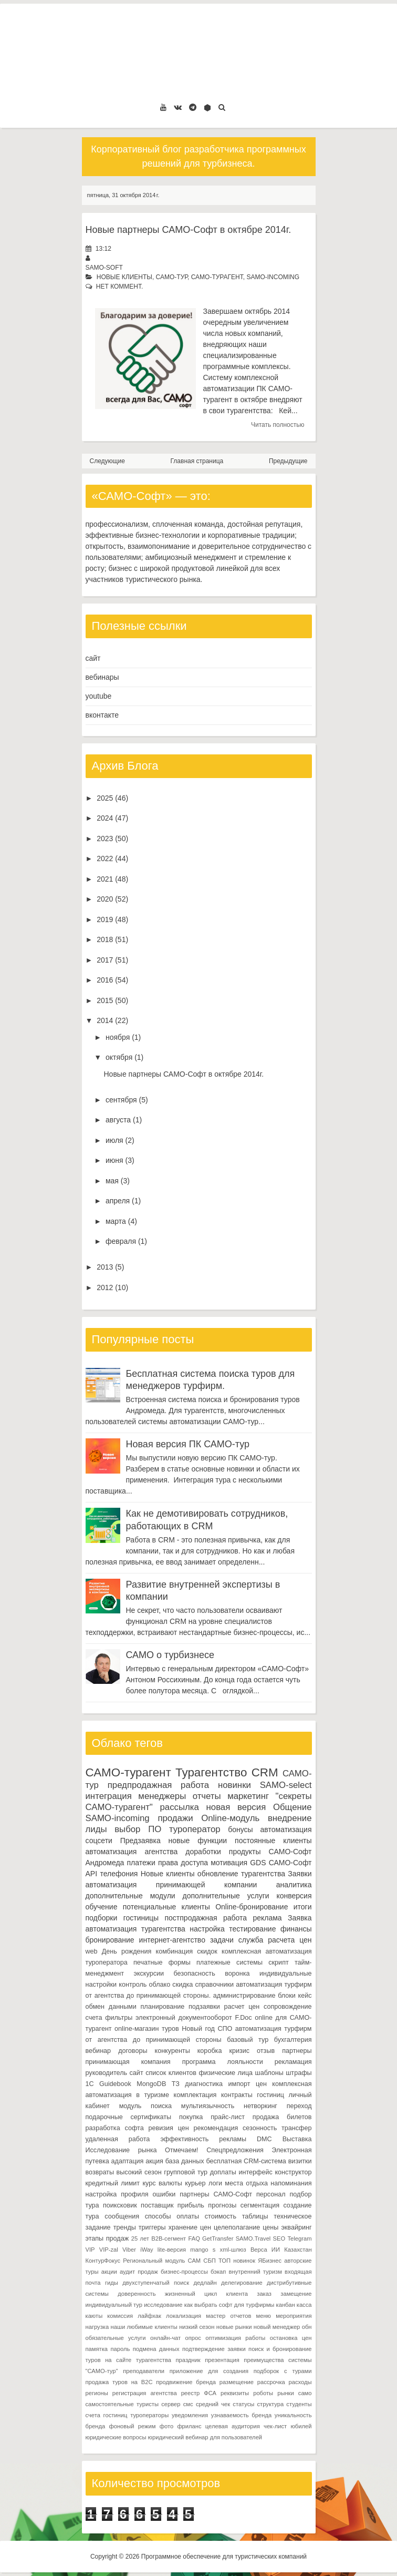  What do you see at coordinates (190, 2205) in the screenshot?
I see `прибыль` at bounding box center [190, 2205].